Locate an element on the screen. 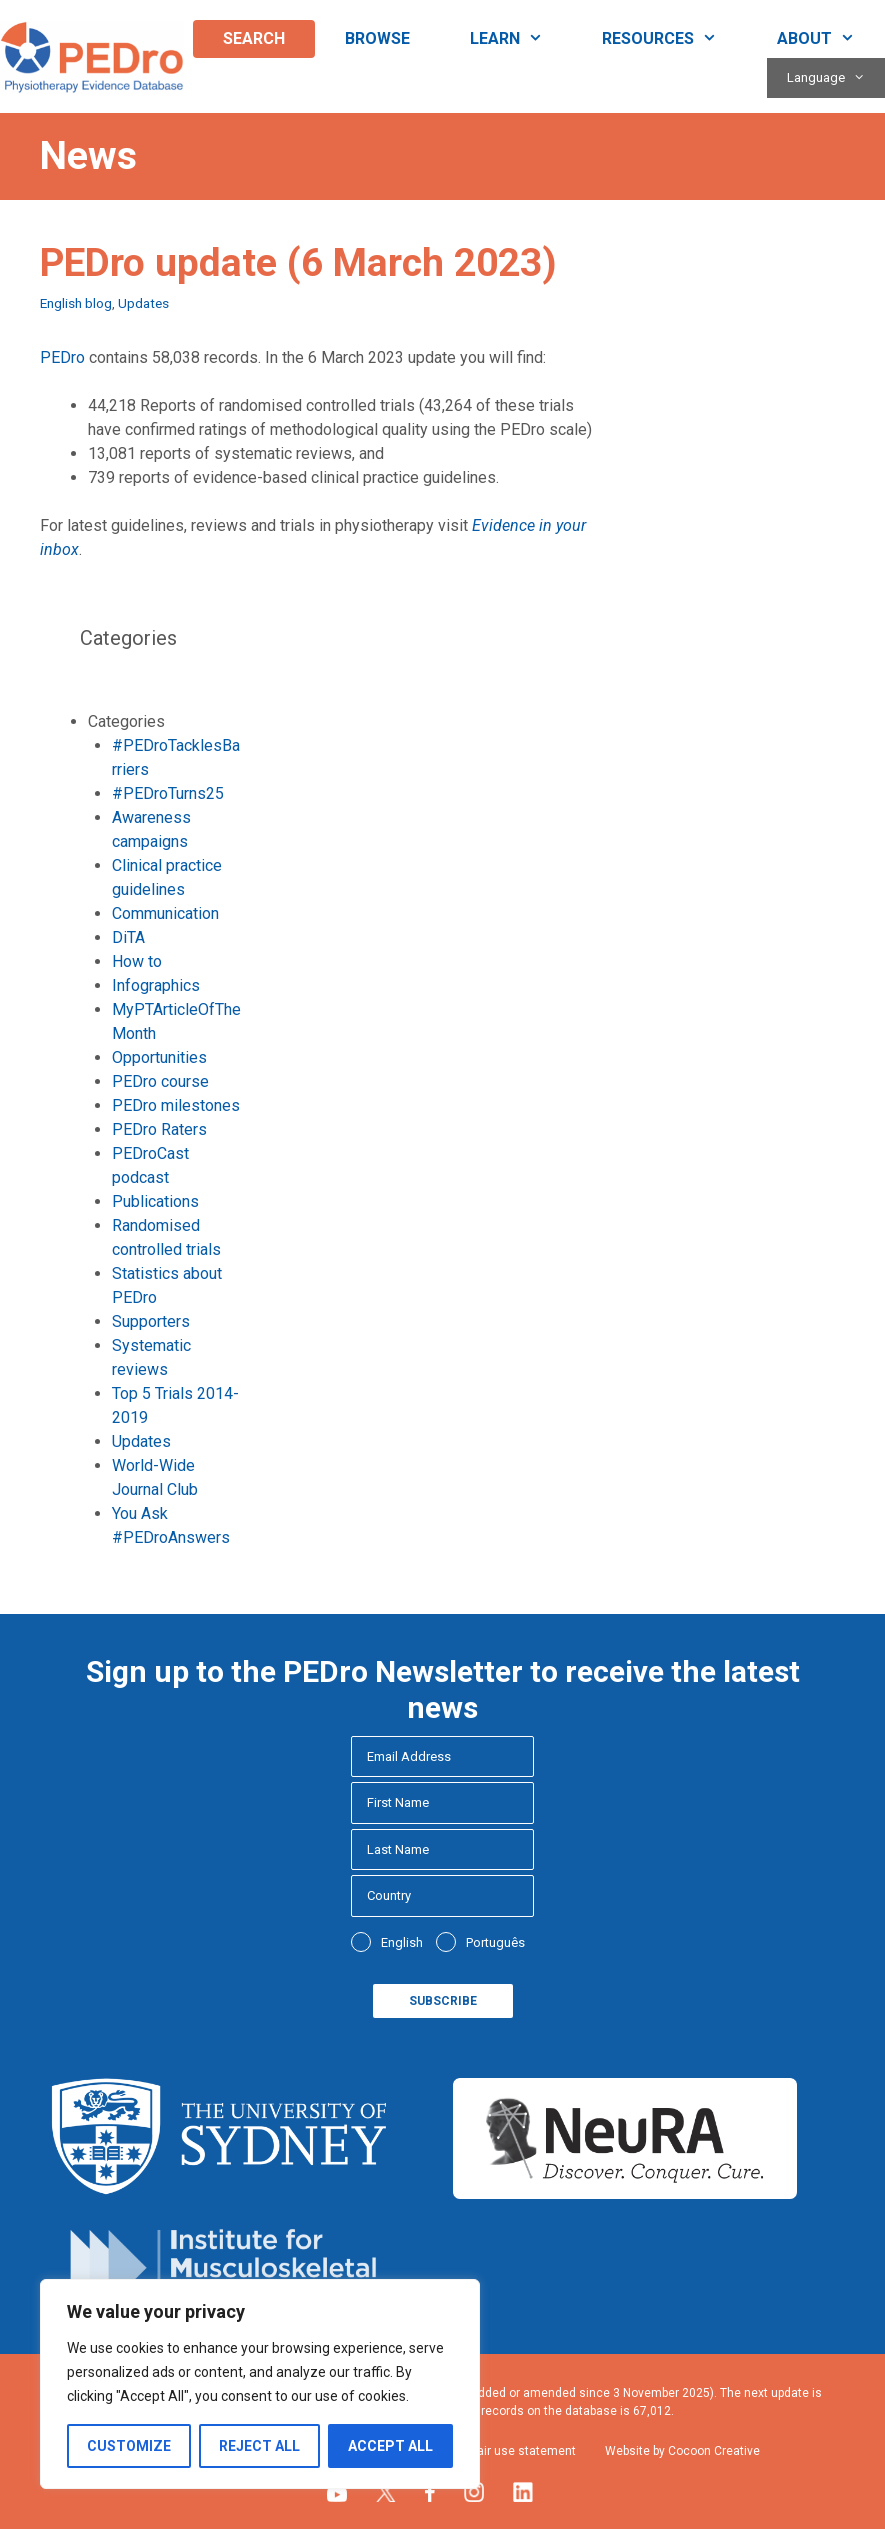  Learn is located at coordinates (521, 39).